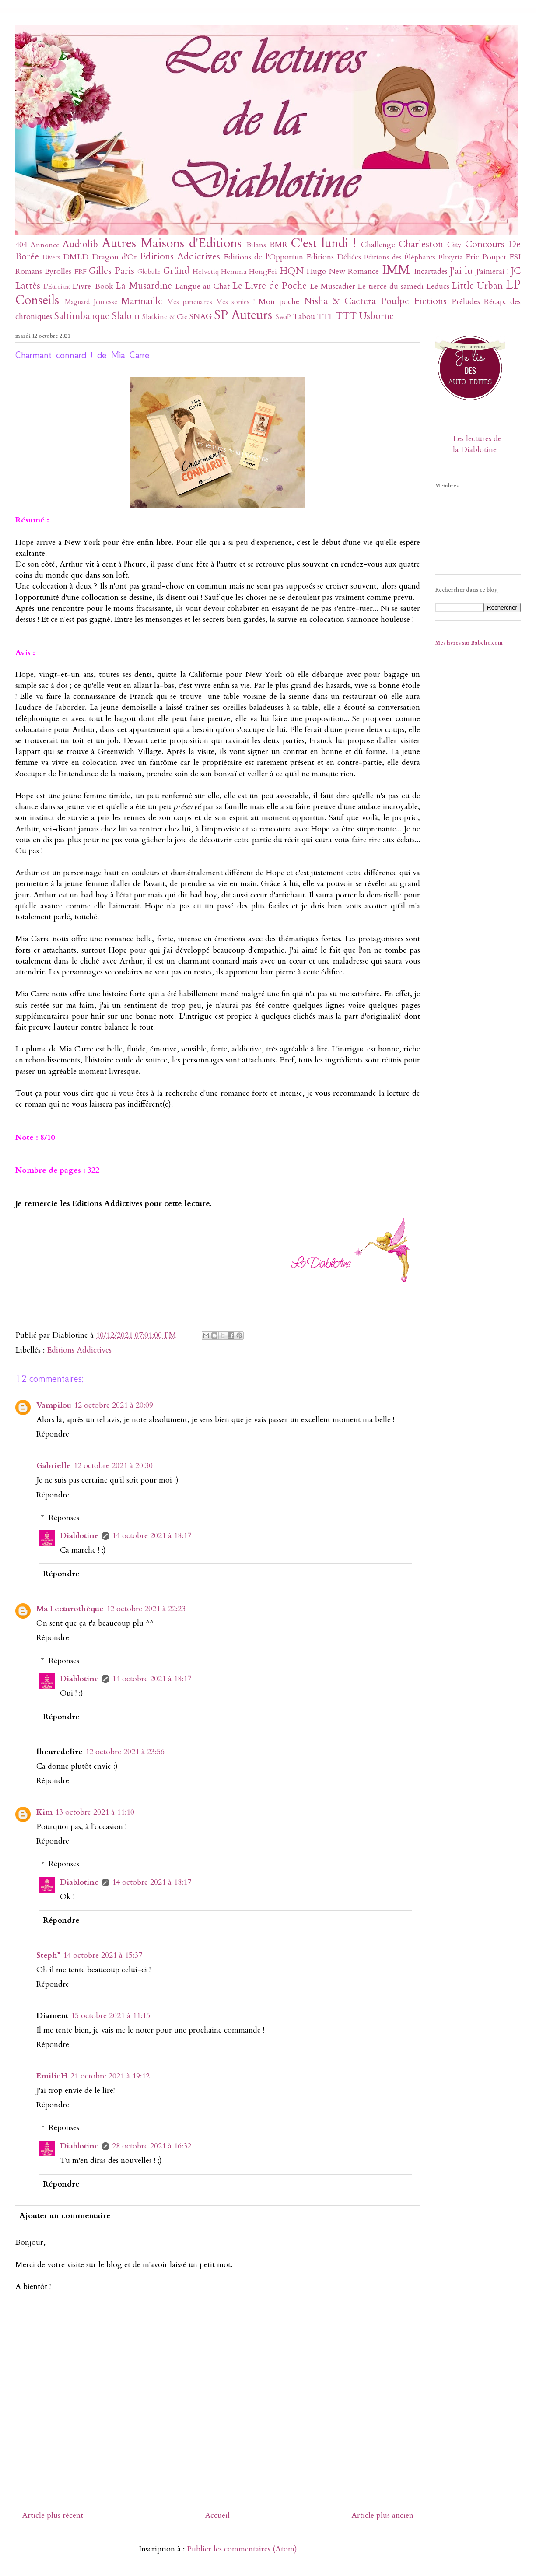 The width and height of the screenshot is (536, 2576). I want to click on 28 octobre 2021 à 16:32, so click(151, 2146).